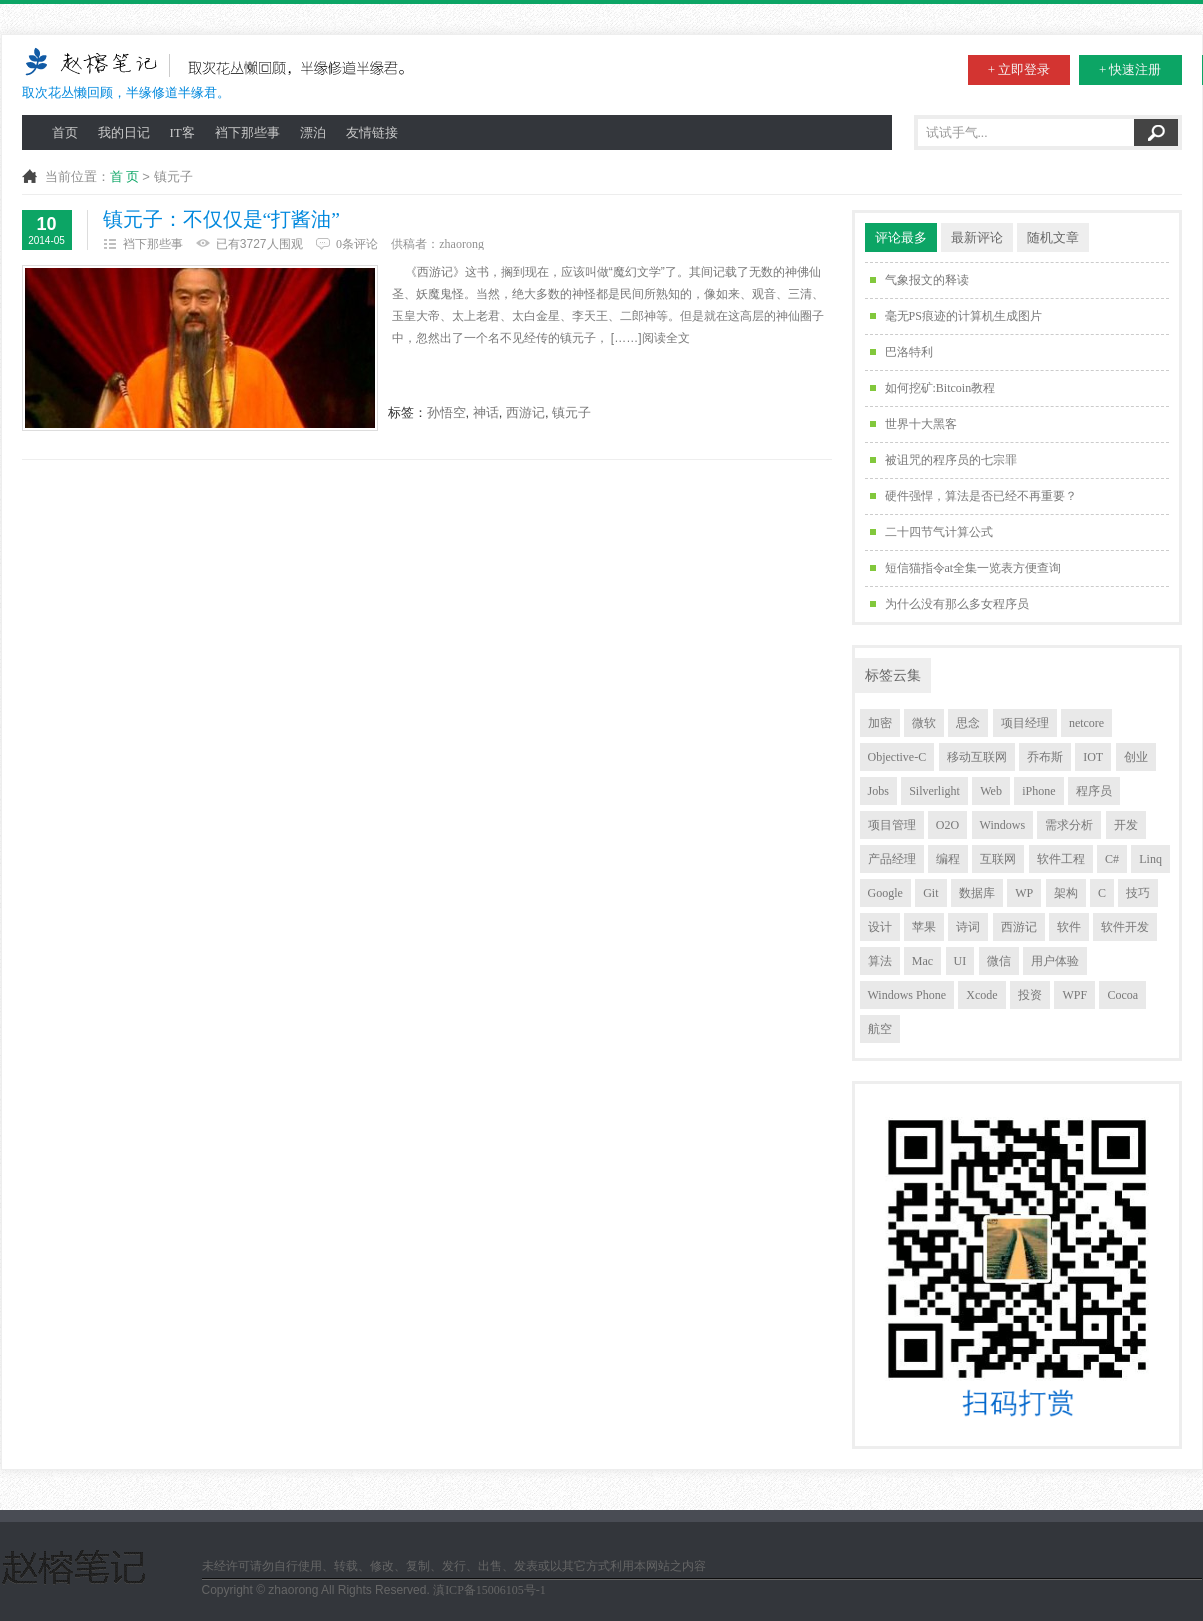  Describe the element at coordinates (1038, 791) in the screenshot. I see `iPhone` at that location.